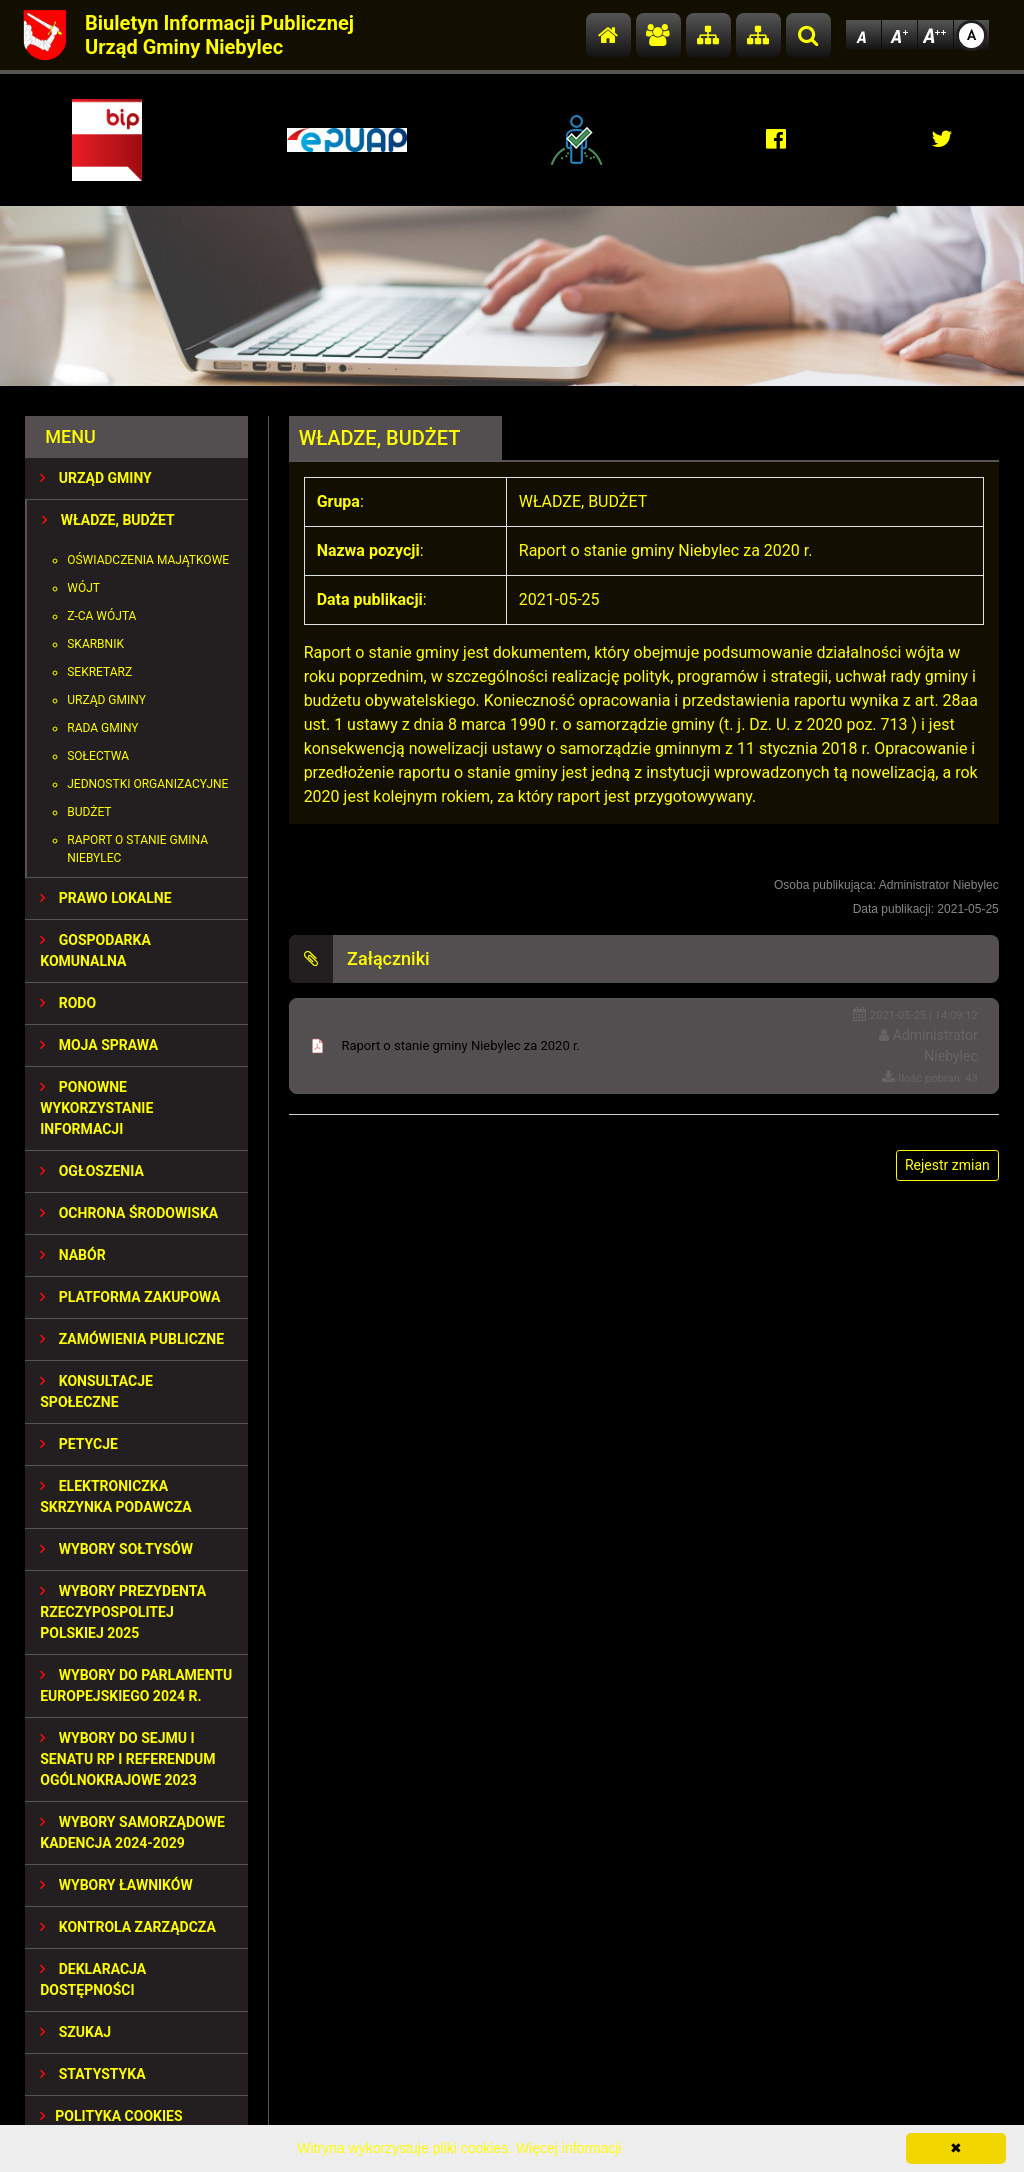 The width and height of the screenshot is (1024, 2172). I want to click on Wybory Prezydenta Rzeczypospolitej Polskiej 2025, so click(123, 1612).